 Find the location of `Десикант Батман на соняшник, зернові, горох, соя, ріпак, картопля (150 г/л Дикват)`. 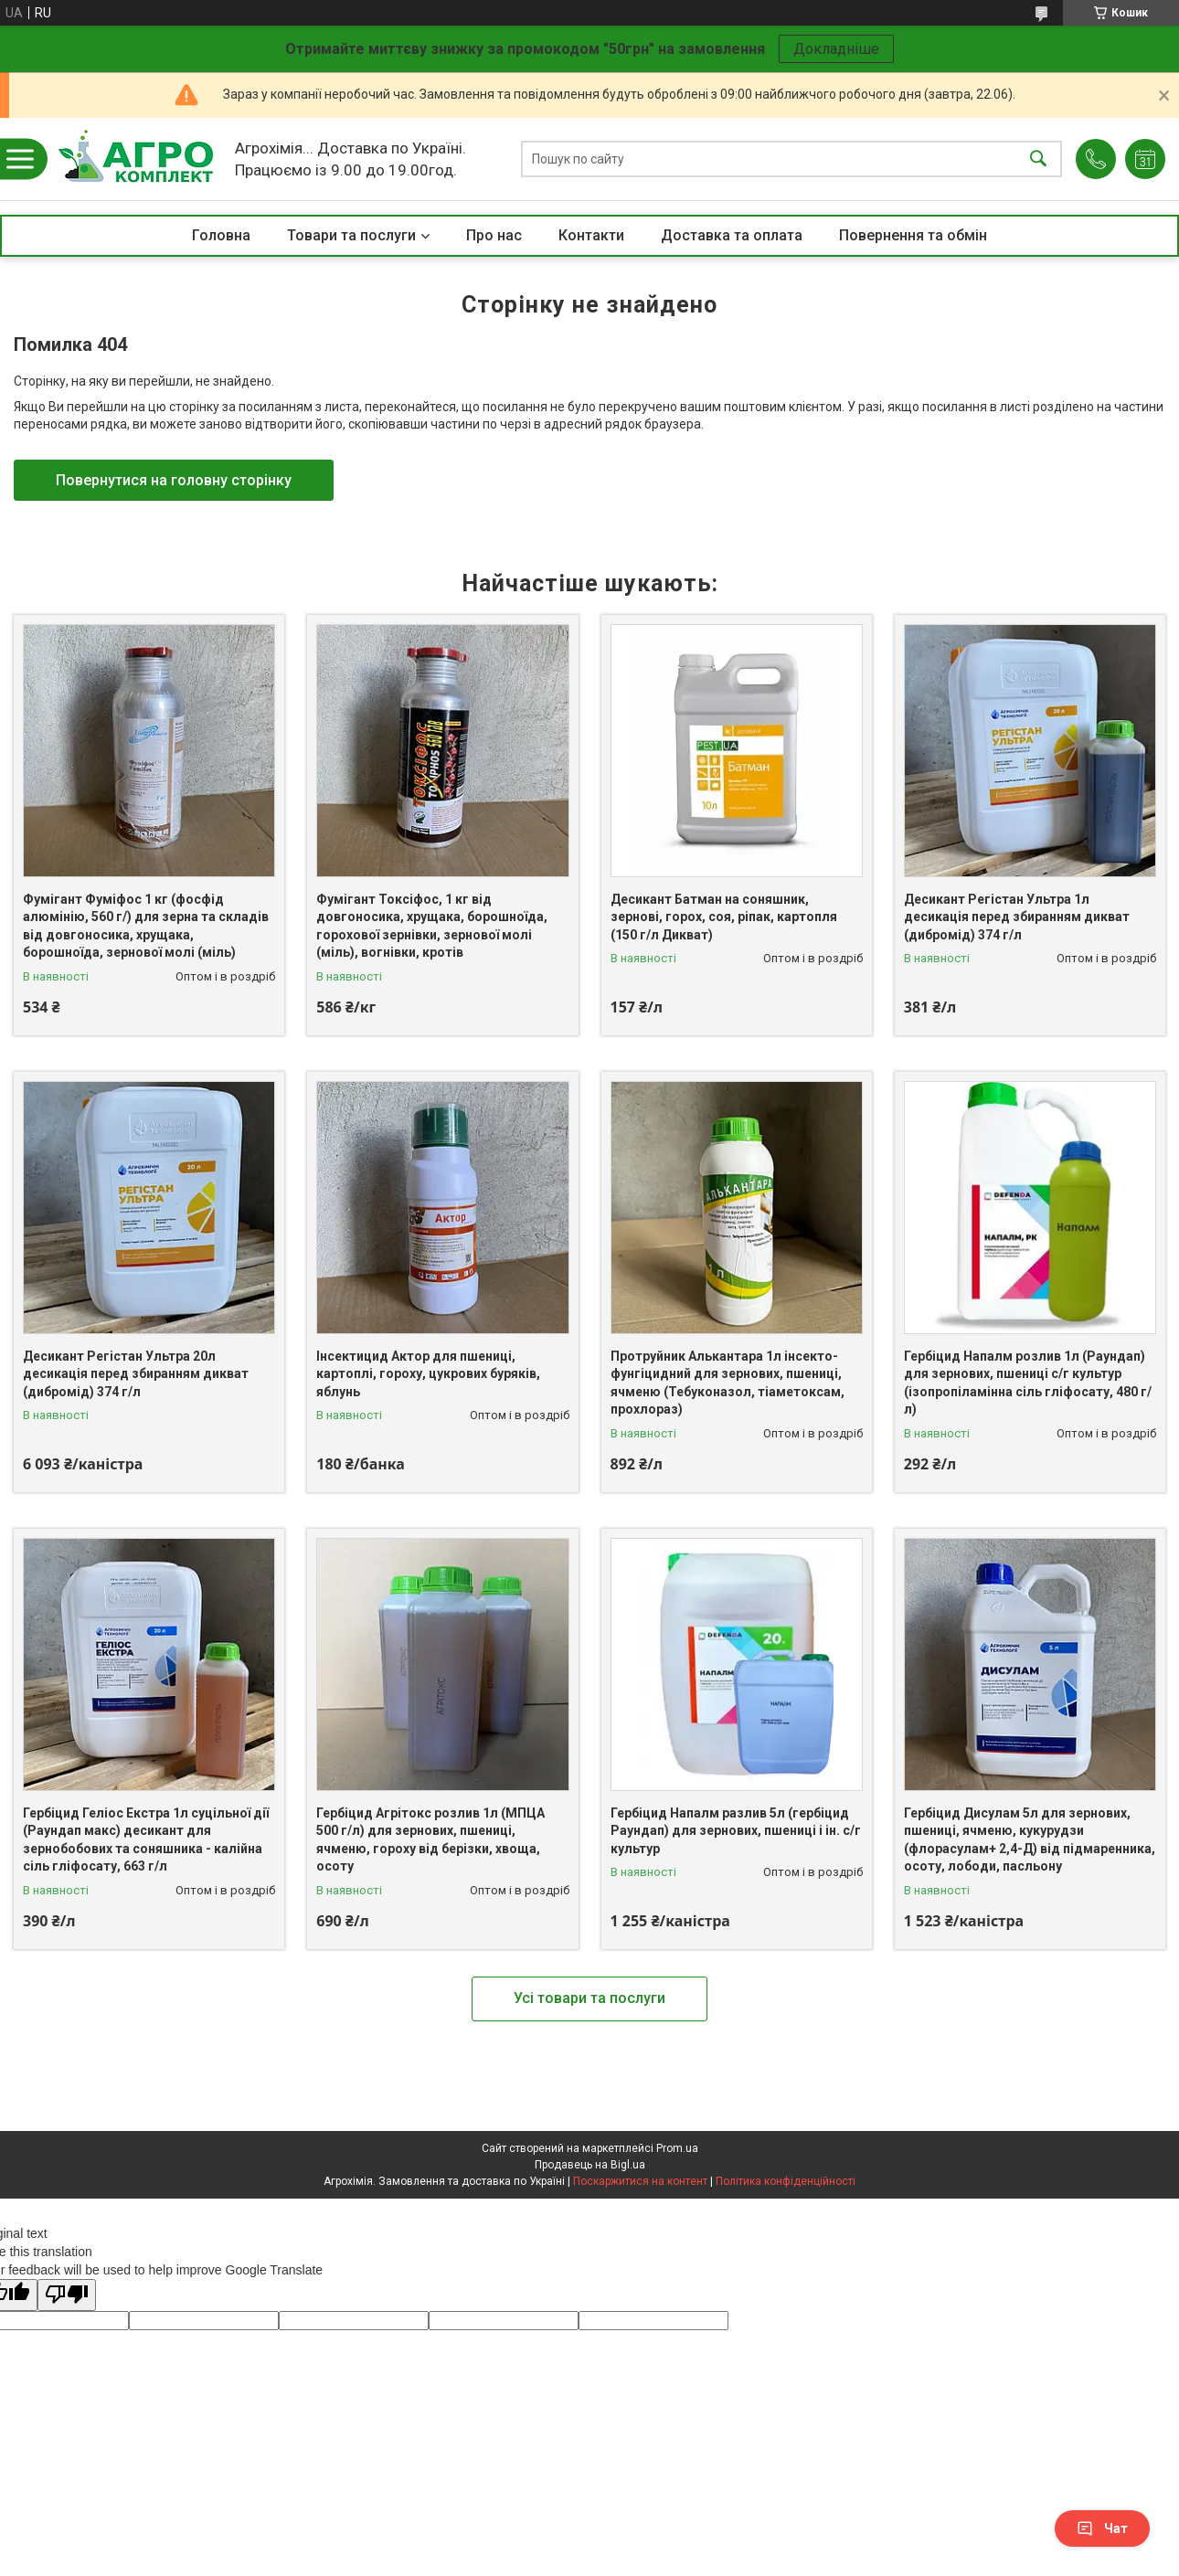

Десикант Батман на соняшник, зернові, горох, соя, ріпак, картопля (150 г/л Дикват) is located at coordinates (724, 917).